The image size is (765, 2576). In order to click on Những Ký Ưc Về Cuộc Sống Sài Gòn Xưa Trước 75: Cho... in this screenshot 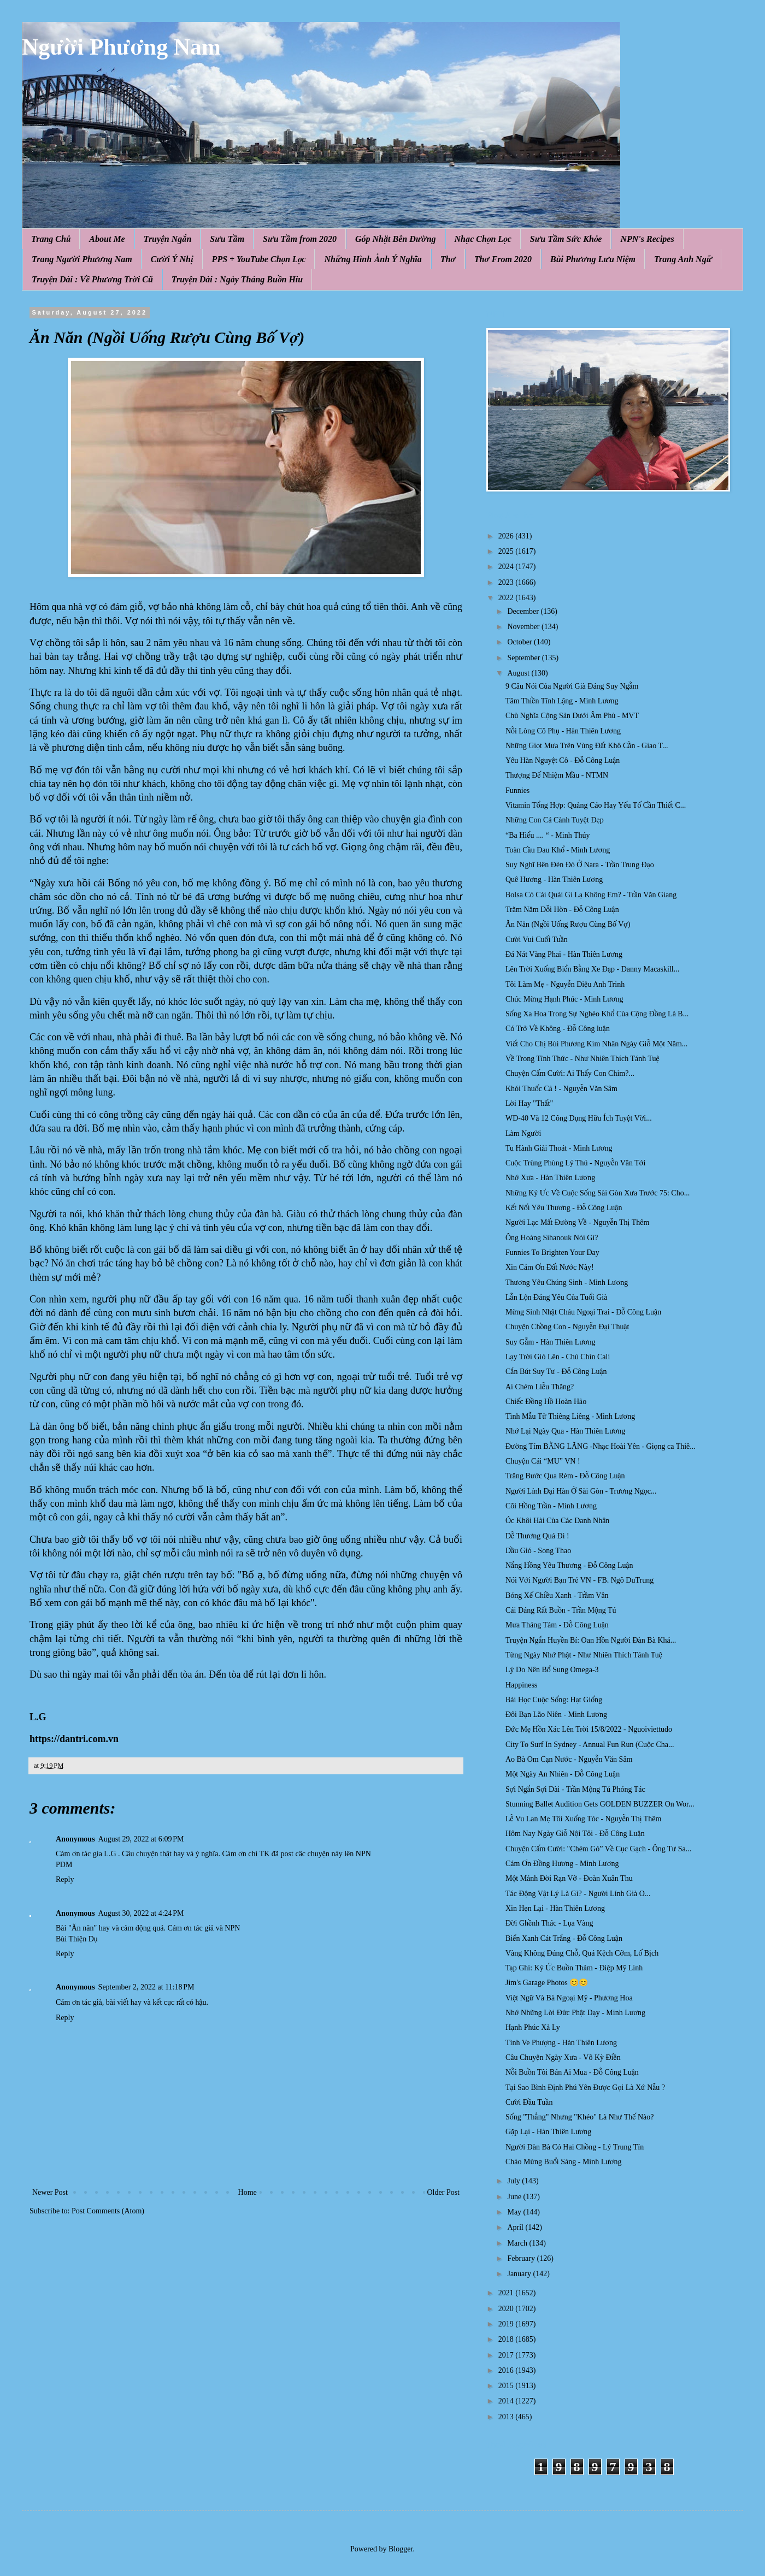, I will do `click(597, 1193)`.